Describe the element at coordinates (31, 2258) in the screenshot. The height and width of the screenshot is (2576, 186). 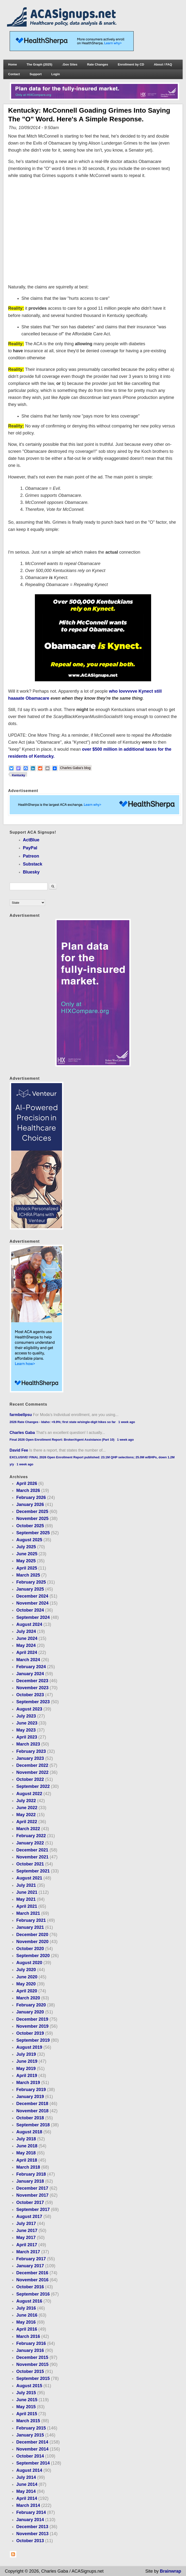
I see `February 2017` at that location.